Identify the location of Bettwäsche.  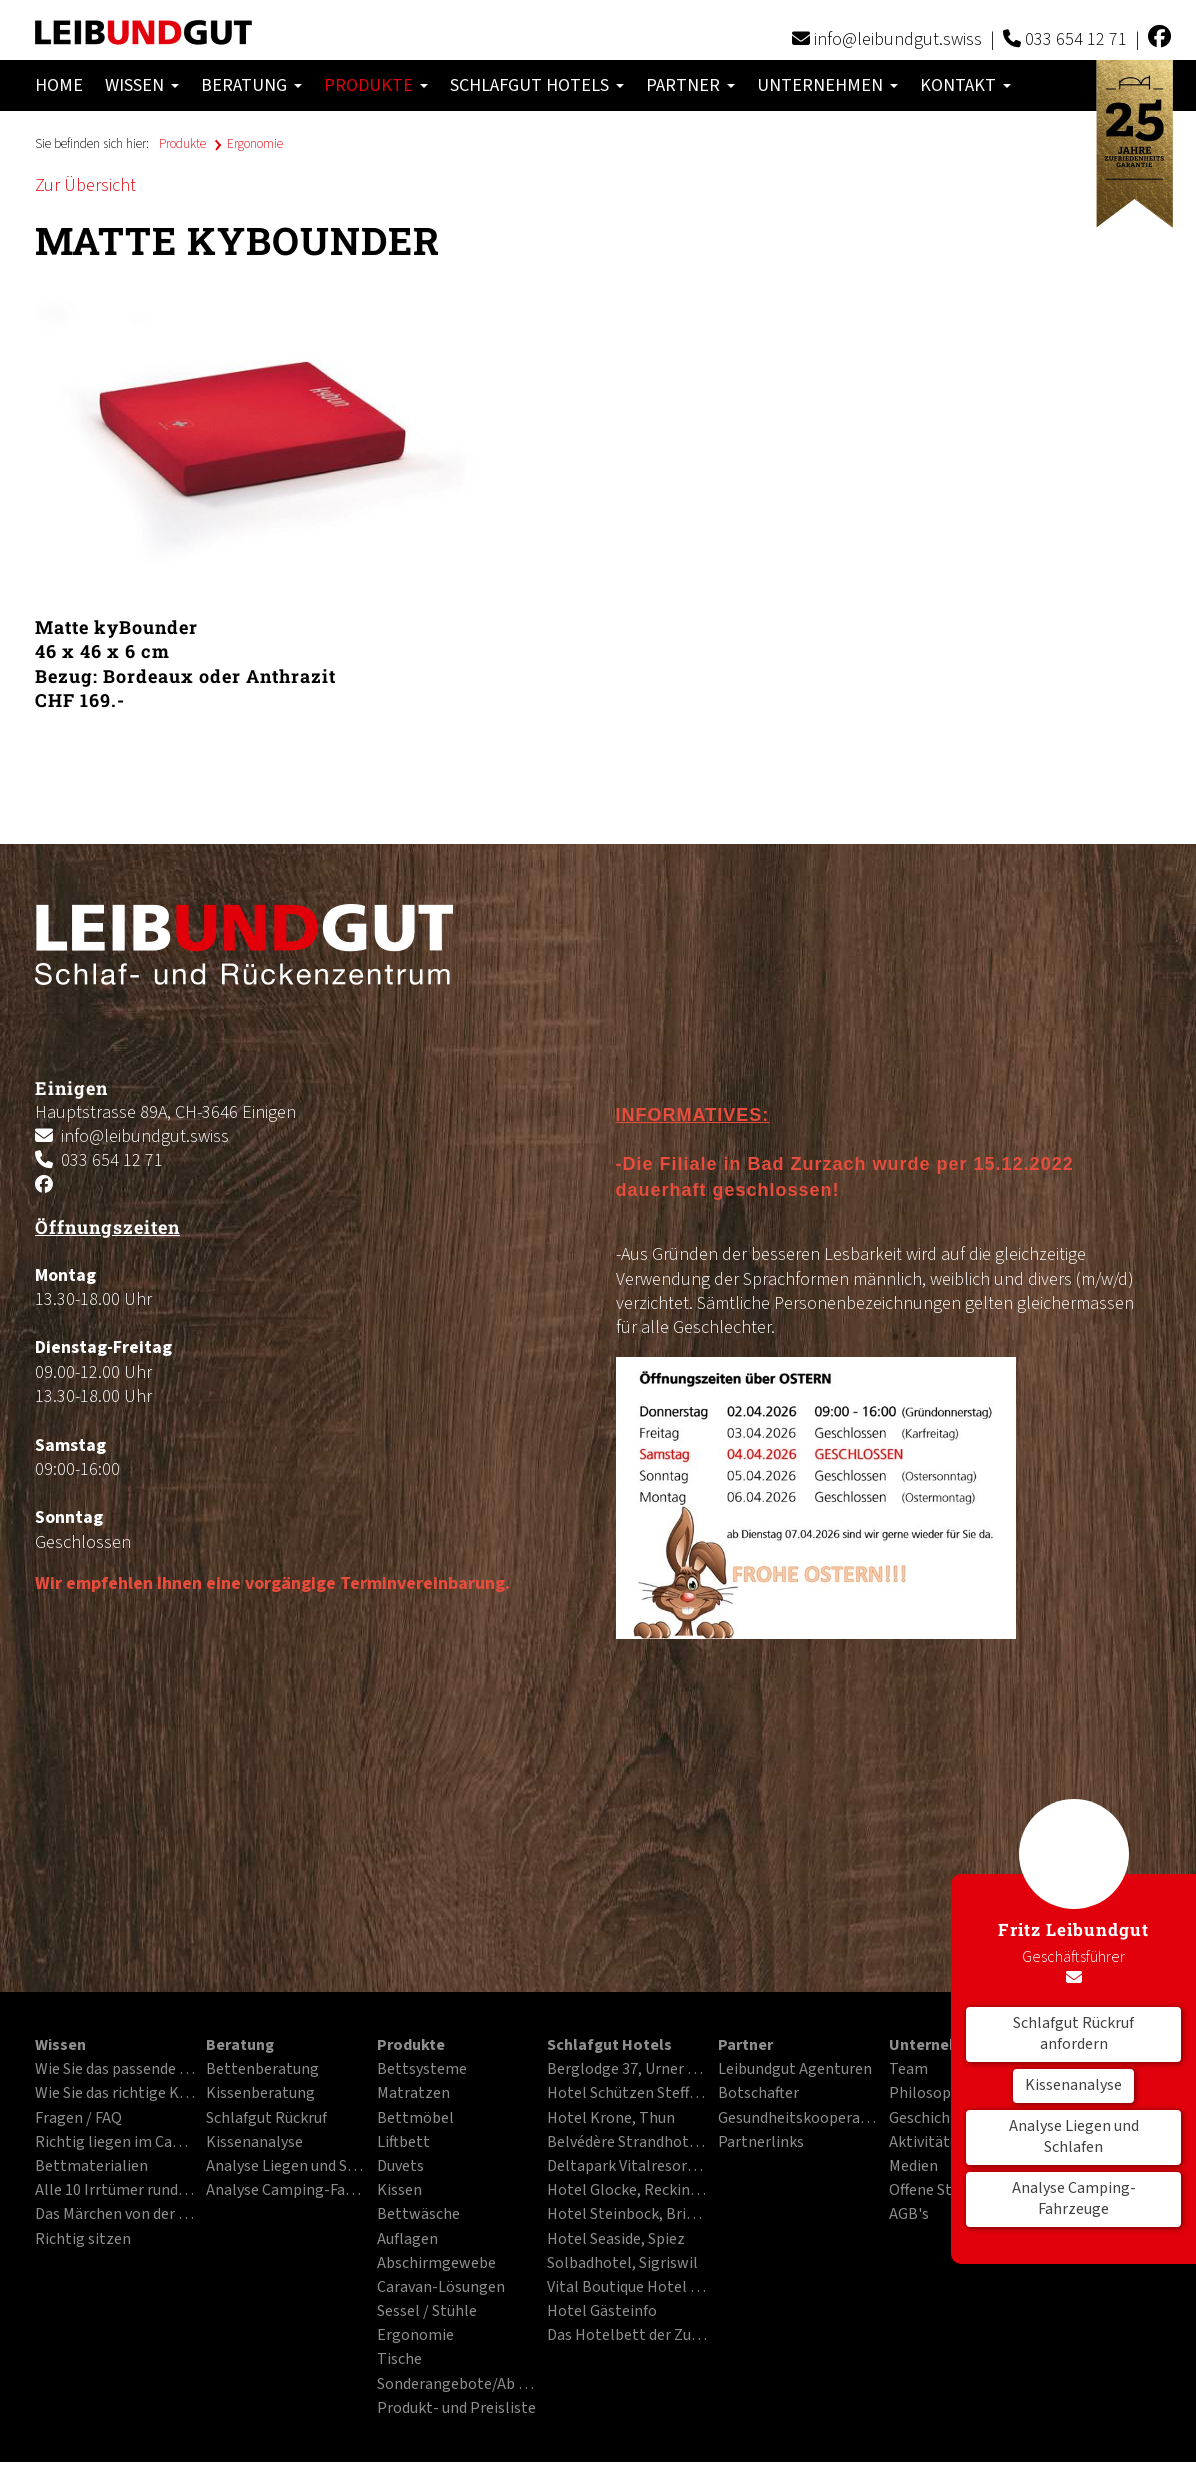
(418, 2215).